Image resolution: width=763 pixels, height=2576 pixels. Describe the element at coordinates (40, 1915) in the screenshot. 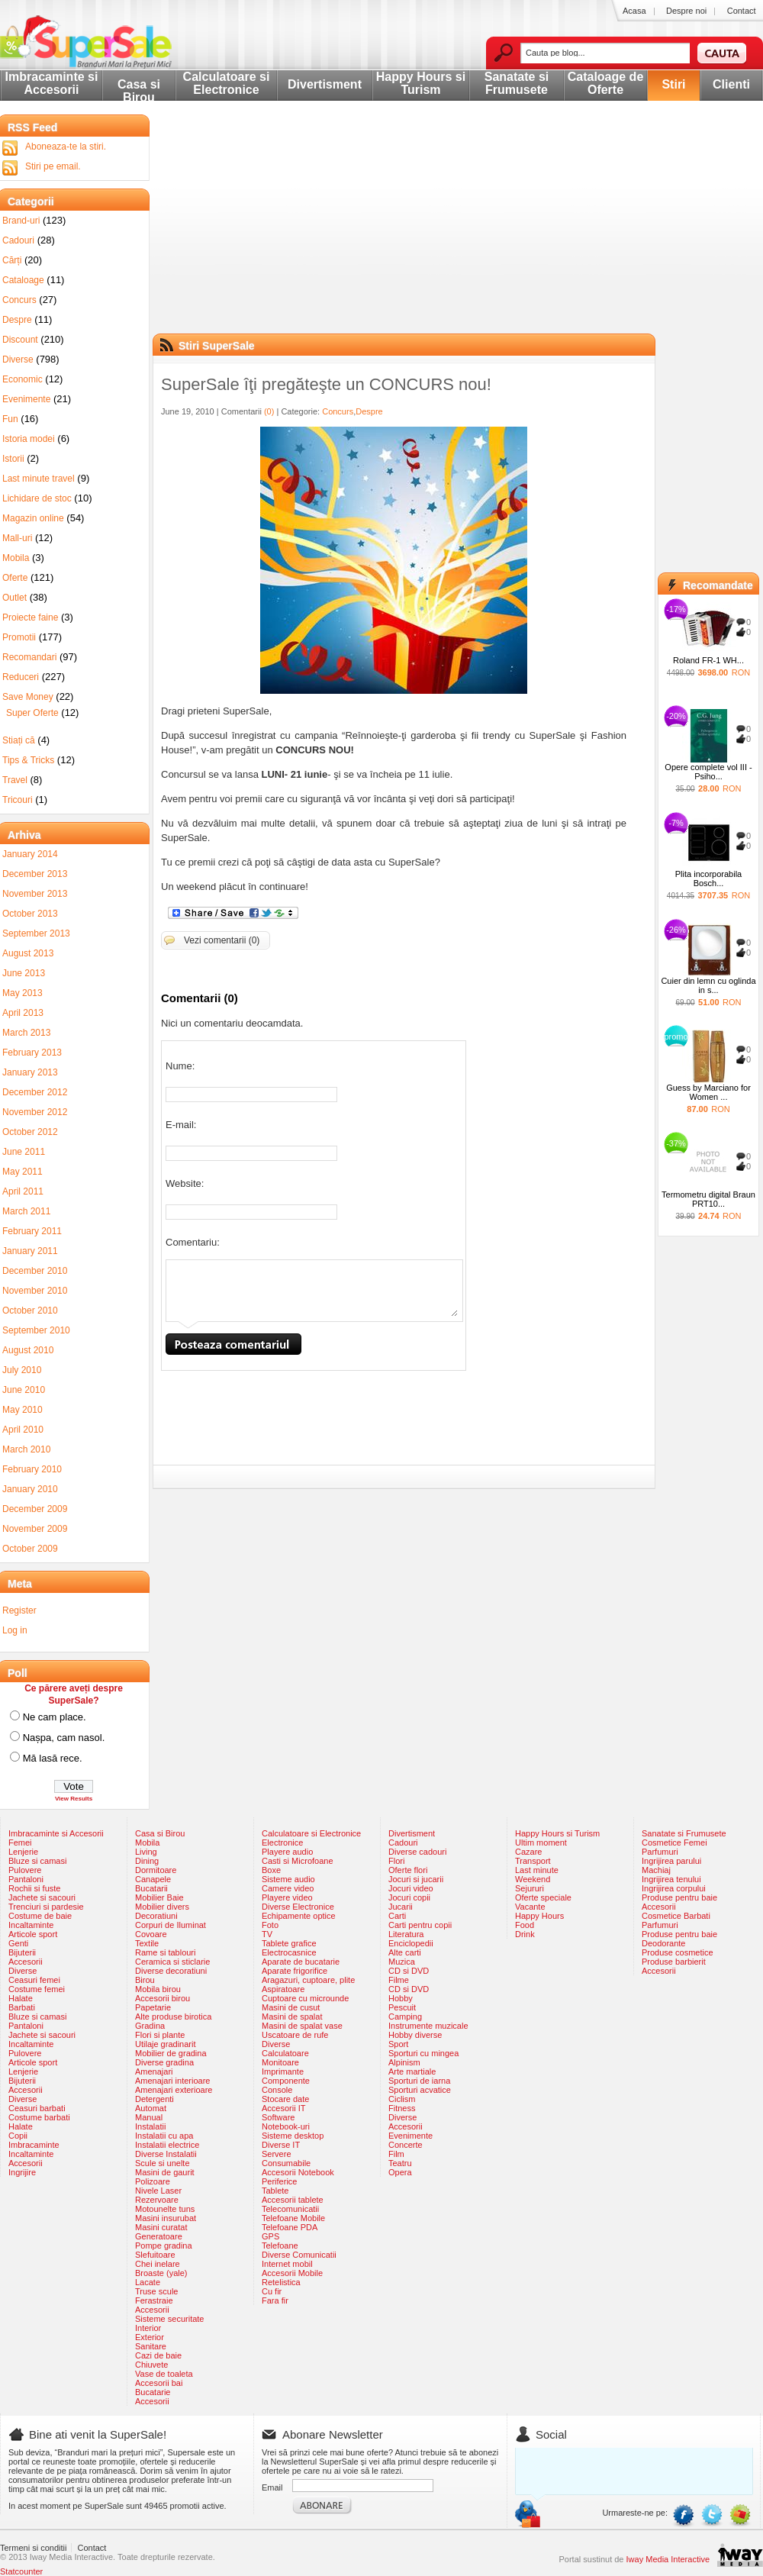

I see `Costume de baie` at that location.